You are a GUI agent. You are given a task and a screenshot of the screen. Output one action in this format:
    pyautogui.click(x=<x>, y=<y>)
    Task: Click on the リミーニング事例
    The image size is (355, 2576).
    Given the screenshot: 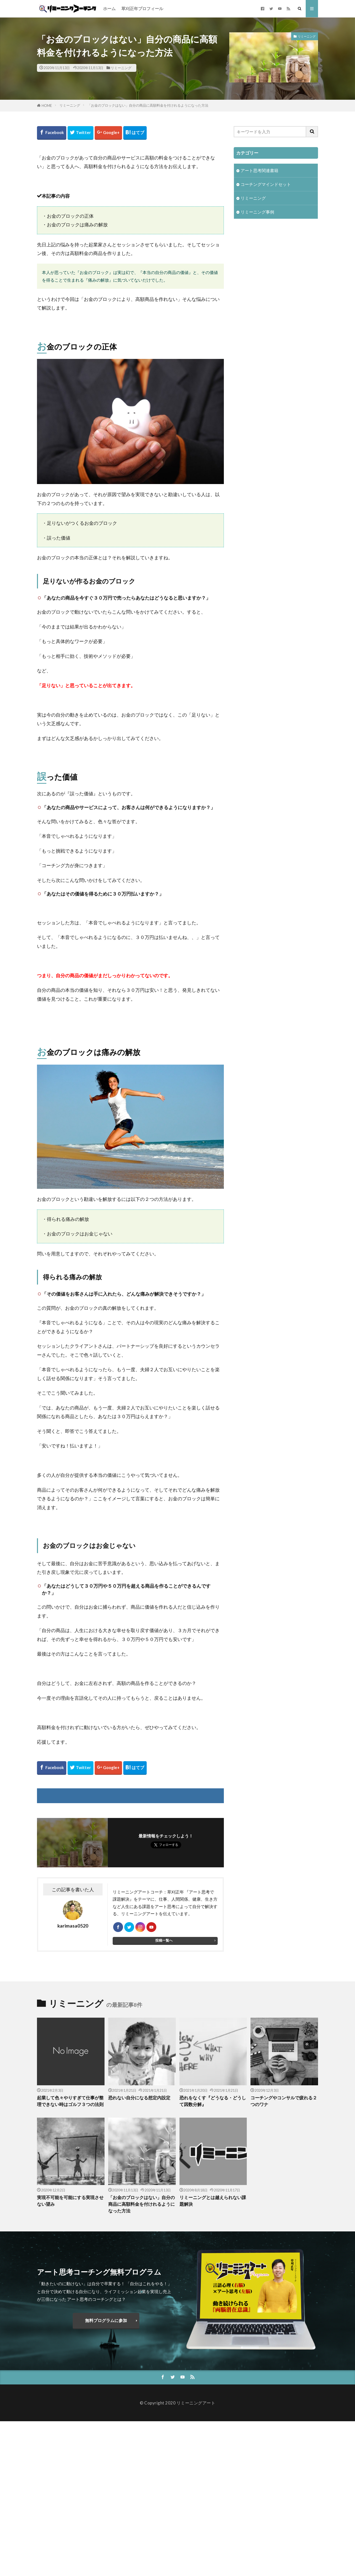 What is the action you would take?
    pyautogui.click(x=257, y=212)
    